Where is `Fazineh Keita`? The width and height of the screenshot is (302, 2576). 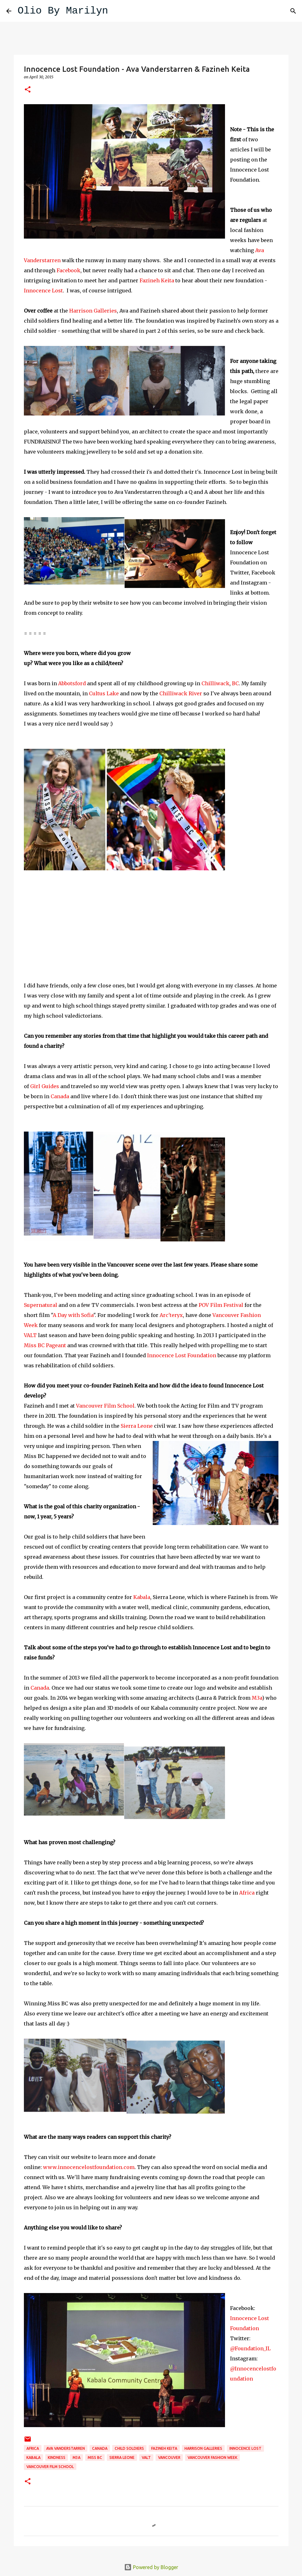 Fazineh Keita is located at coordinates (157, 280).